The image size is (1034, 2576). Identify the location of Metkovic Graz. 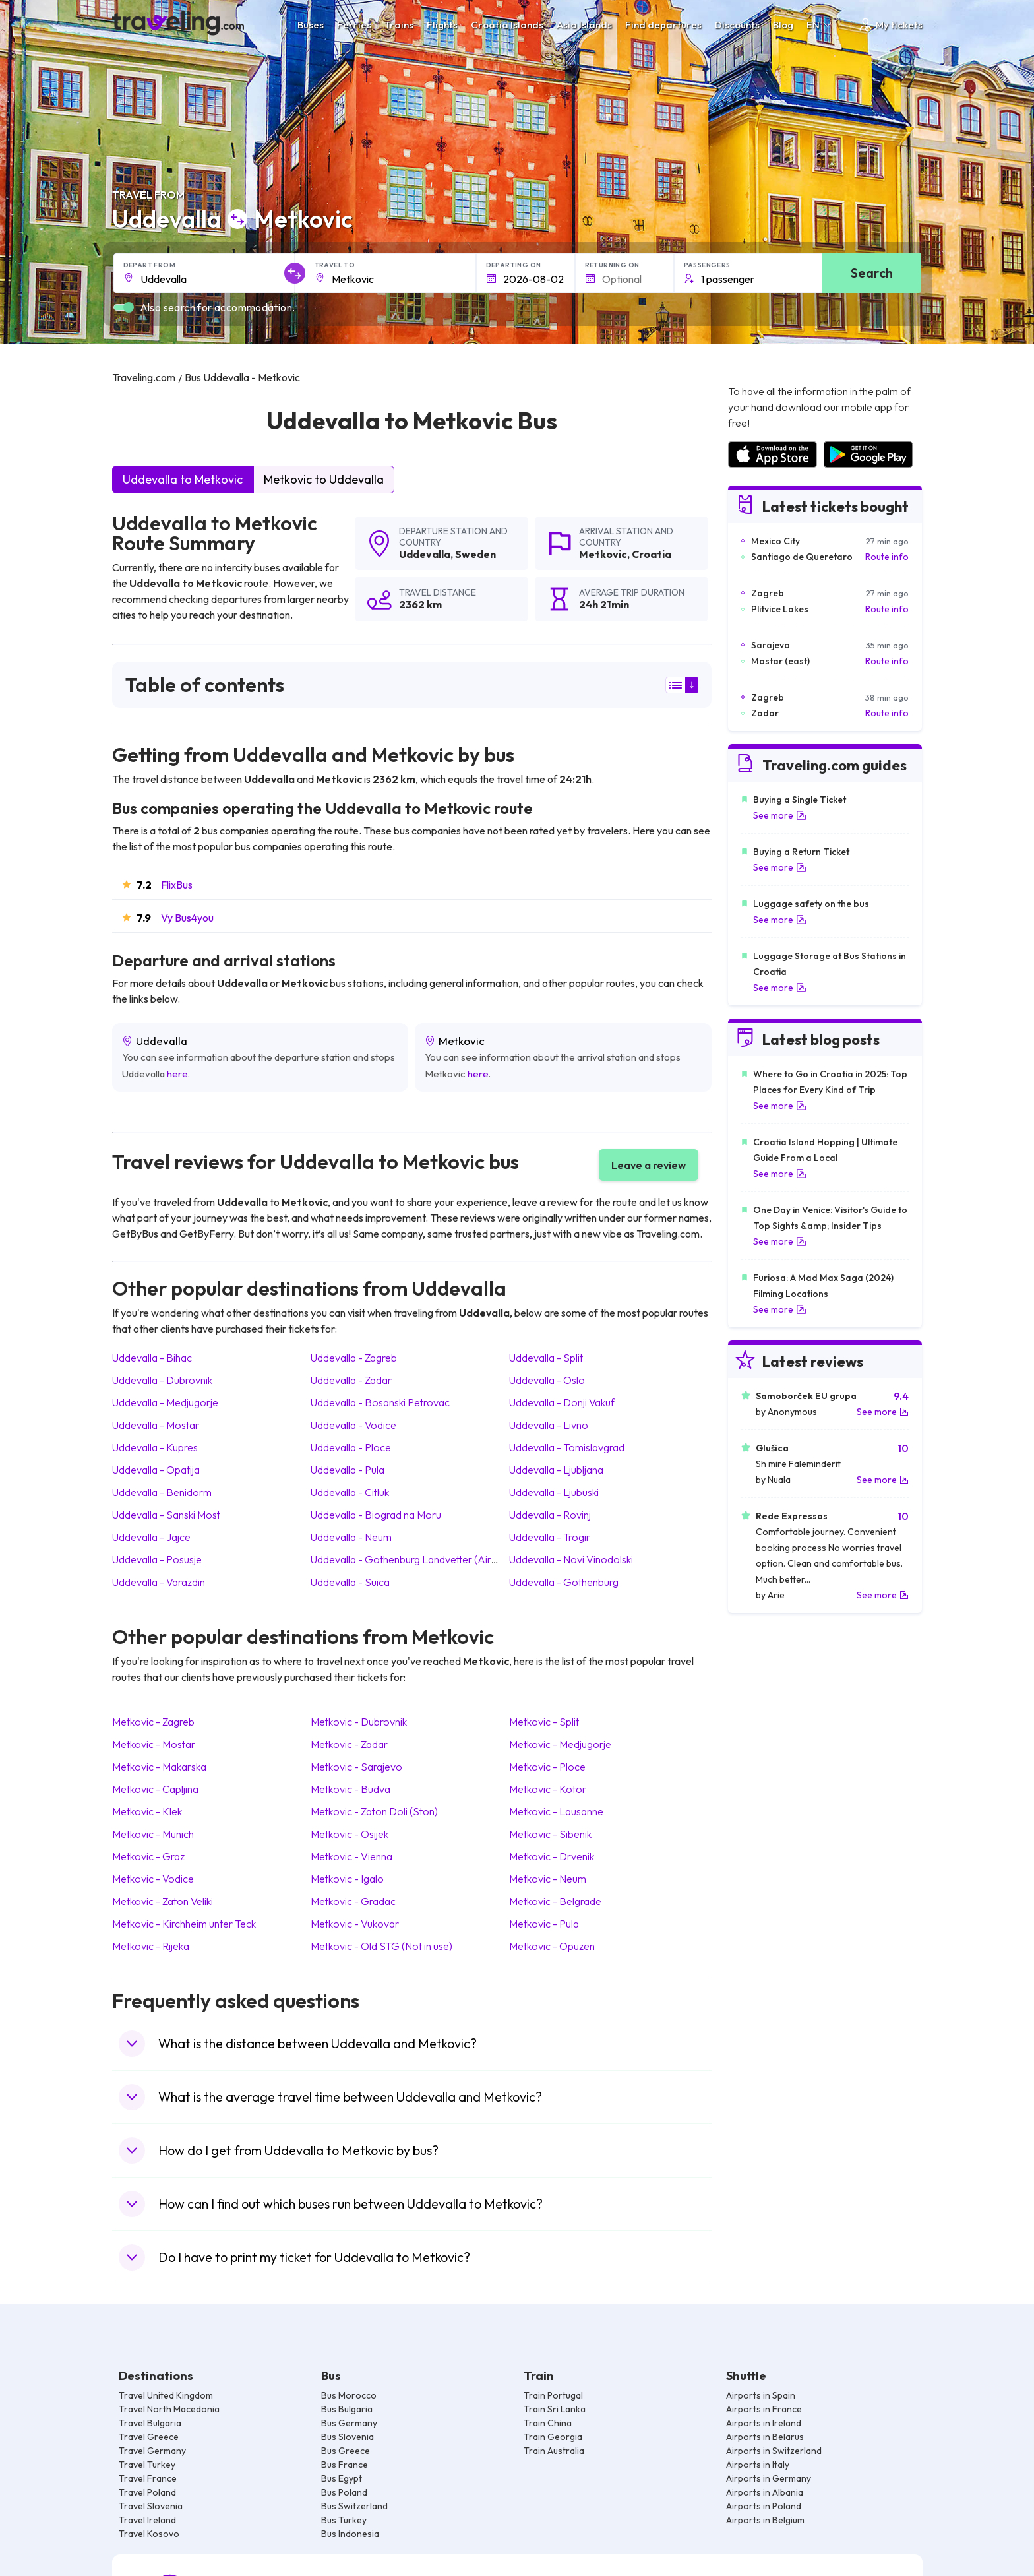
(148, 1856).